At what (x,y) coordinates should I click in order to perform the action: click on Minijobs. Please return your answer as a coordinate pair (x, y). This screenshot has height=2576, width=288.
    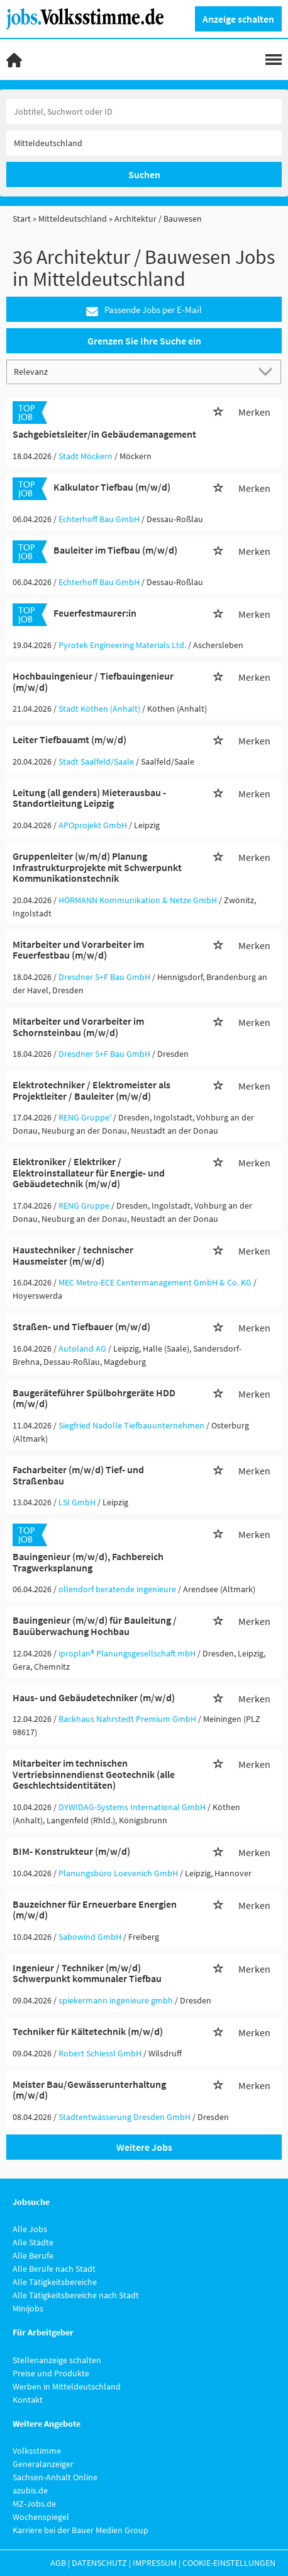
    Looking at the image, I should click on (28, 2308).